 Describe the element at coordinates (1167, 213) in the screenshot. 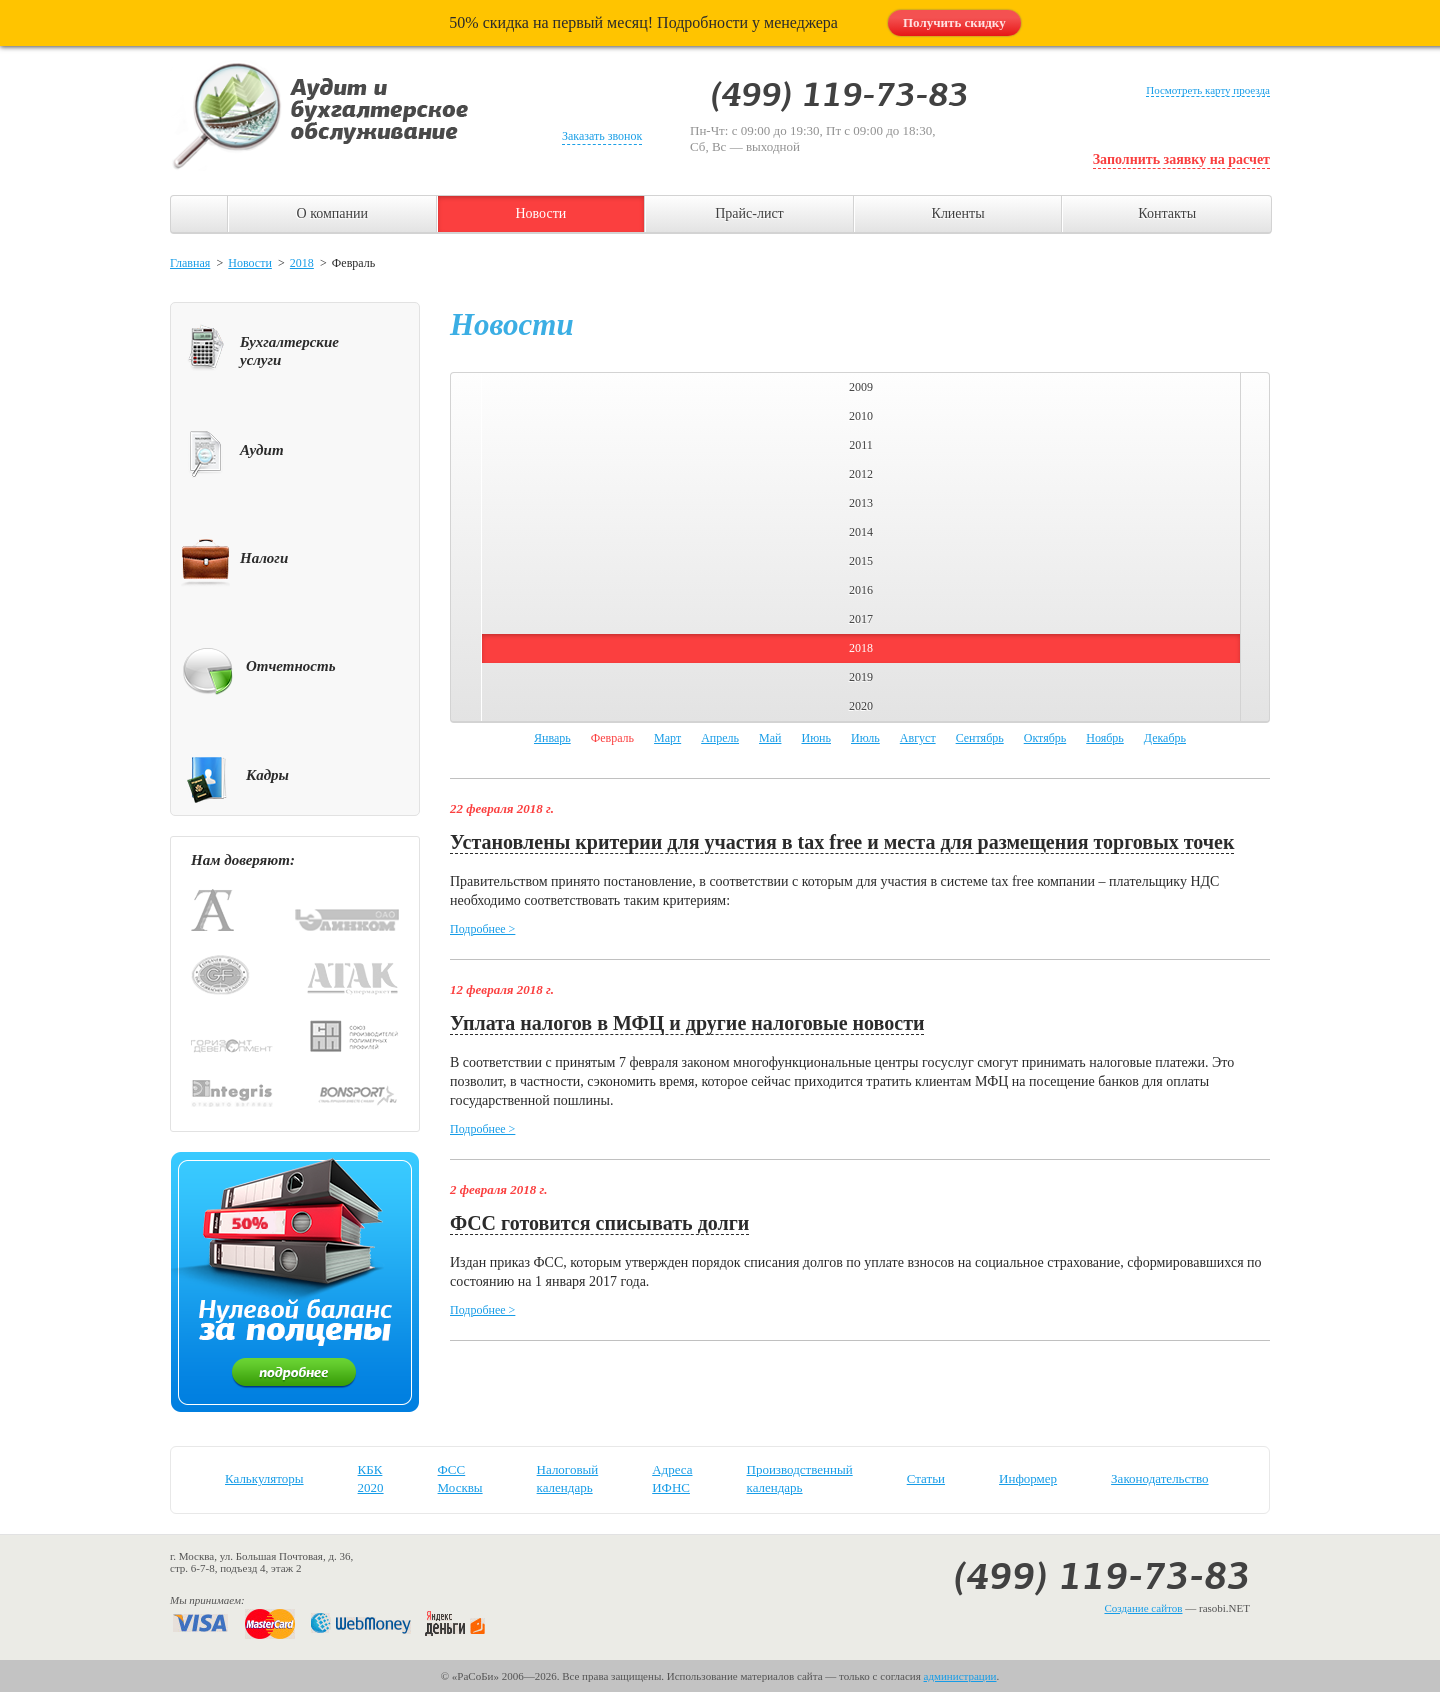

I see `Контакты` at that location.